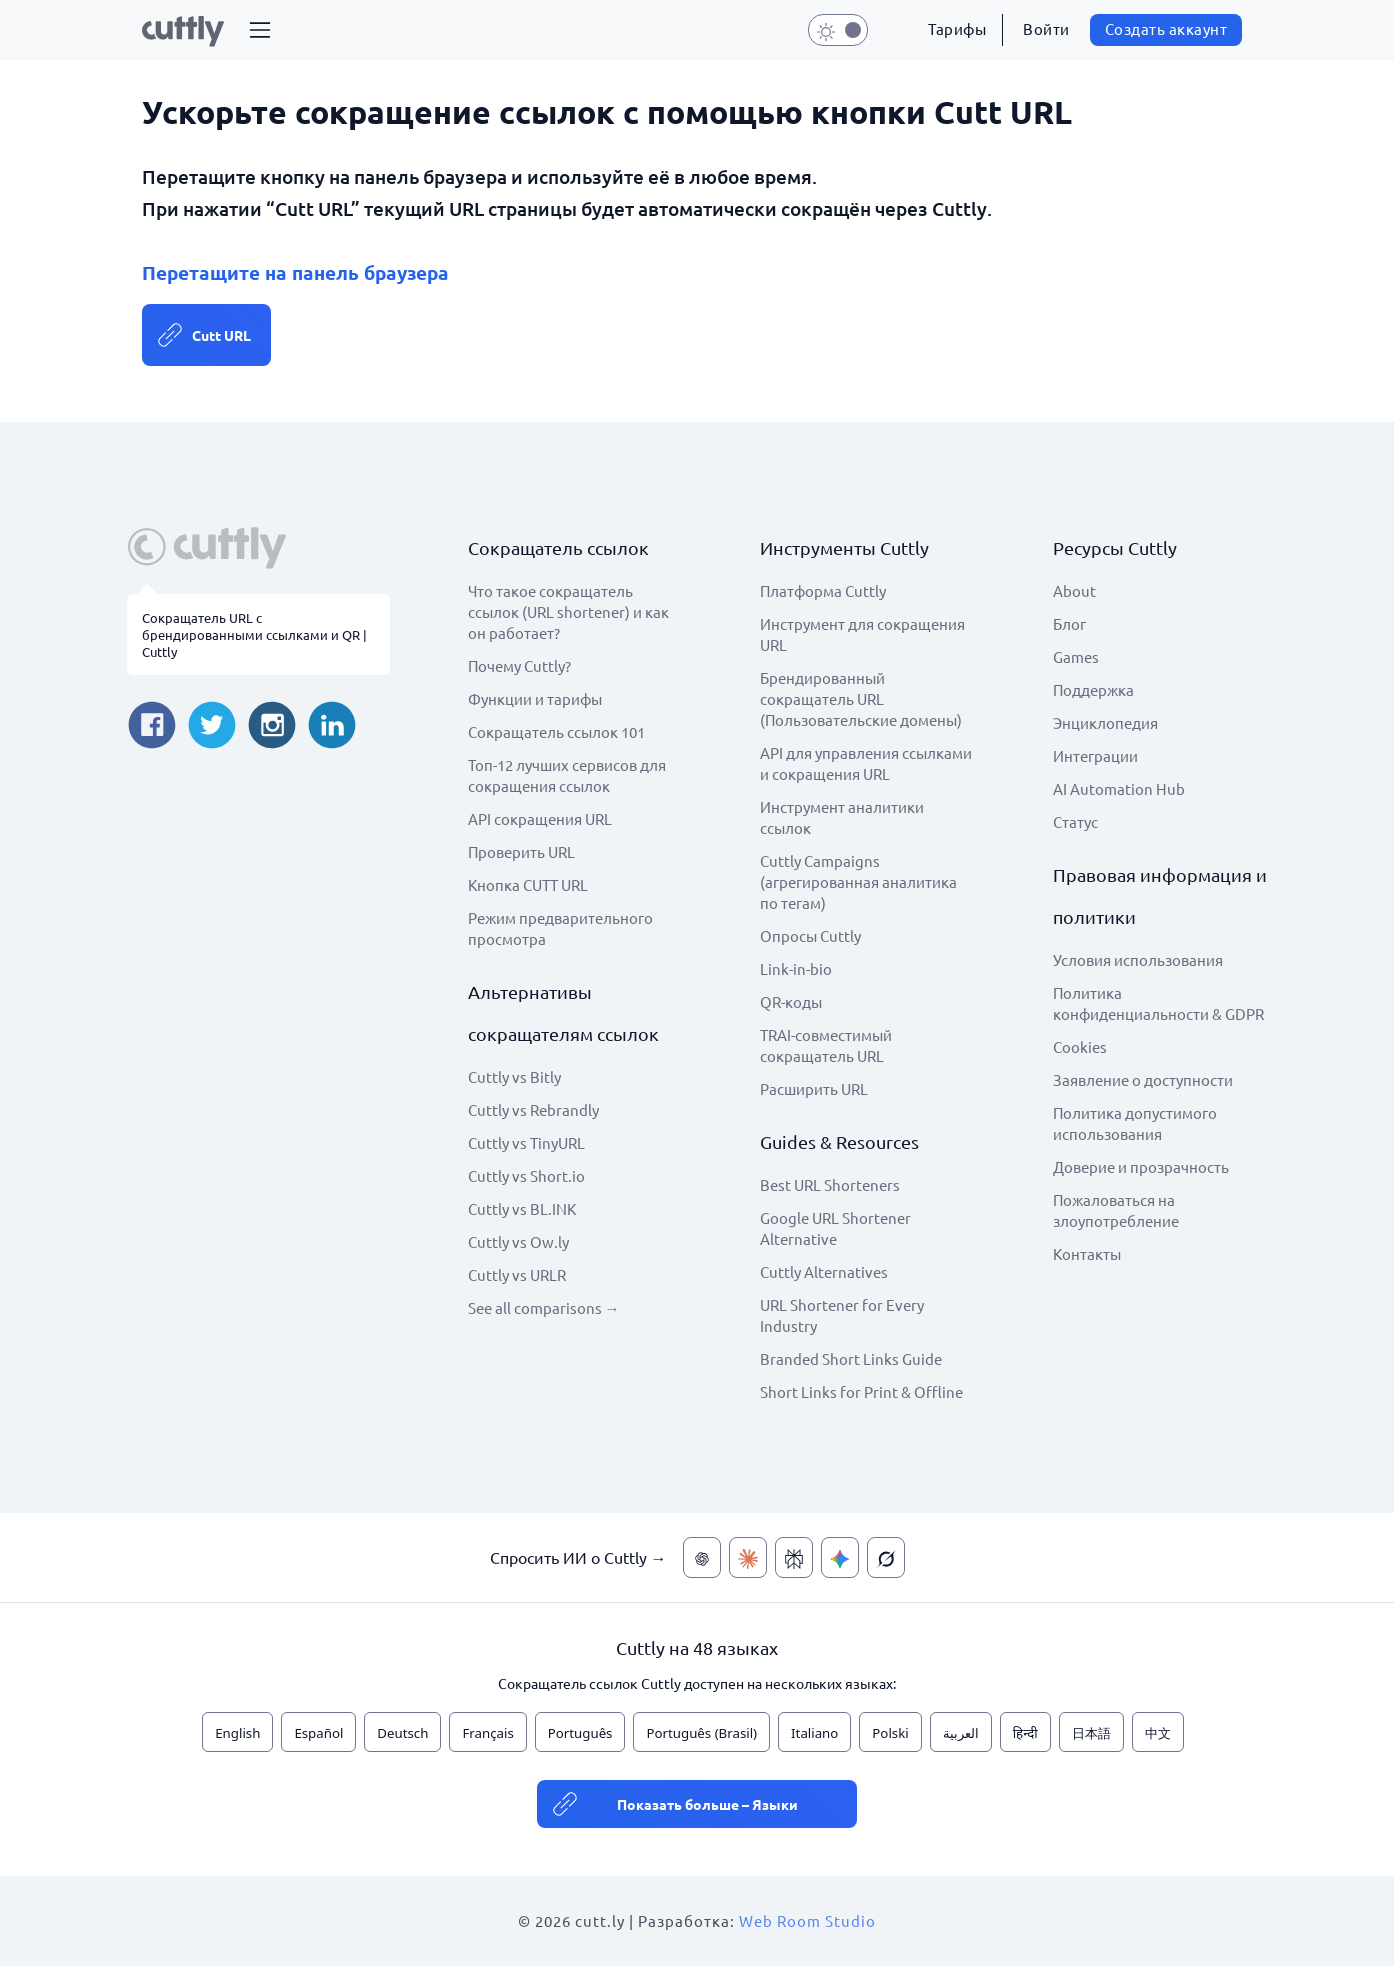  I want to click on Политика допустимого использования, so click(1135, 1123).